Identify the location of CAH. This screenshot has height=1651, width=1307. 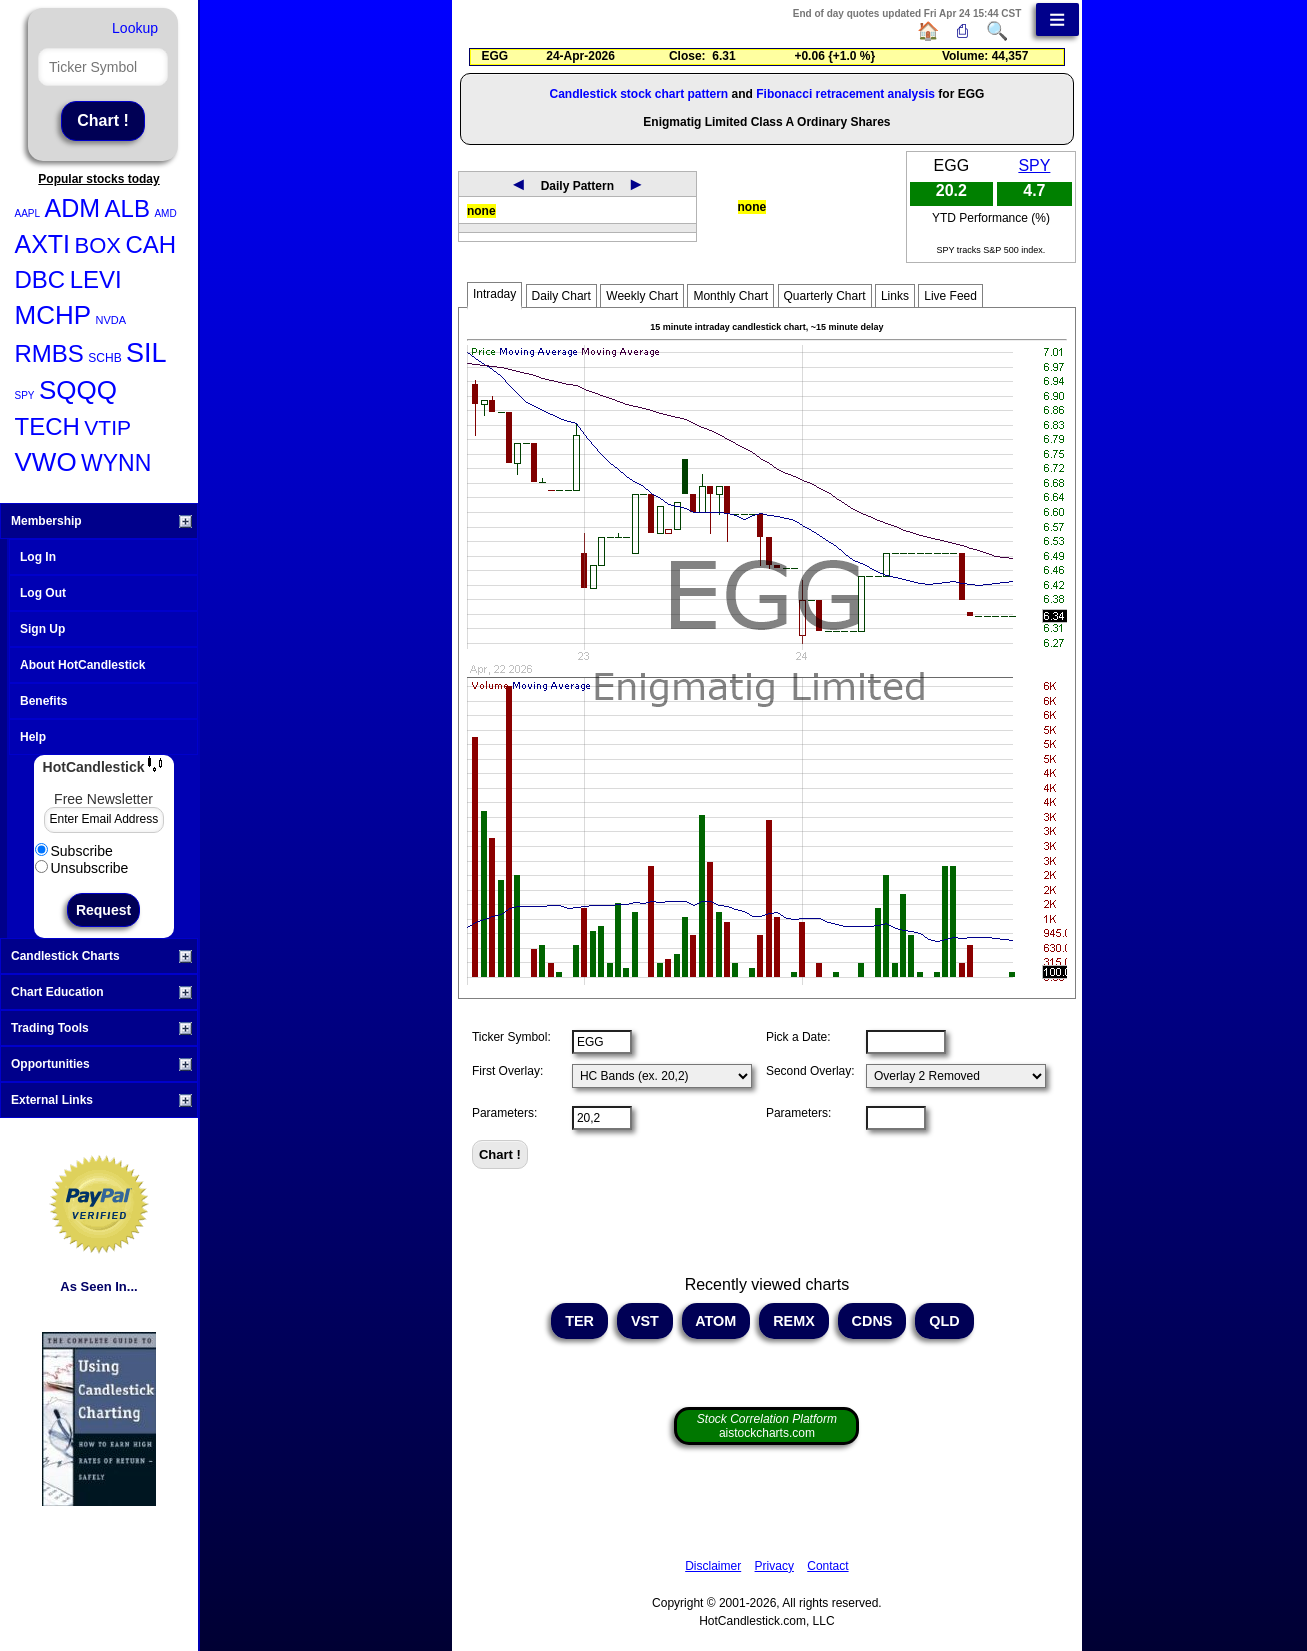
(150, 244).